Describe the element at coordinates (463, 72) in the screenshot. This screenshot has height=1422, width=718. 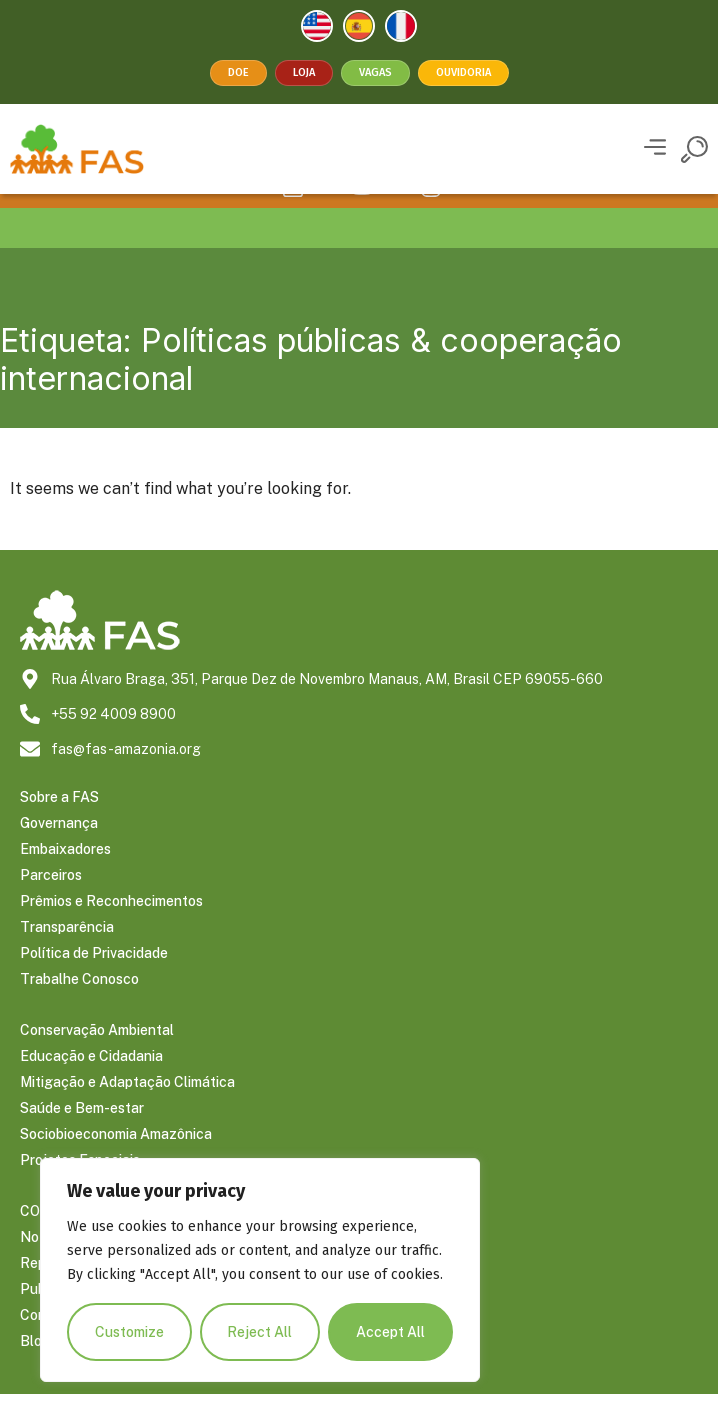
I see `Ouvidoria` at that location.